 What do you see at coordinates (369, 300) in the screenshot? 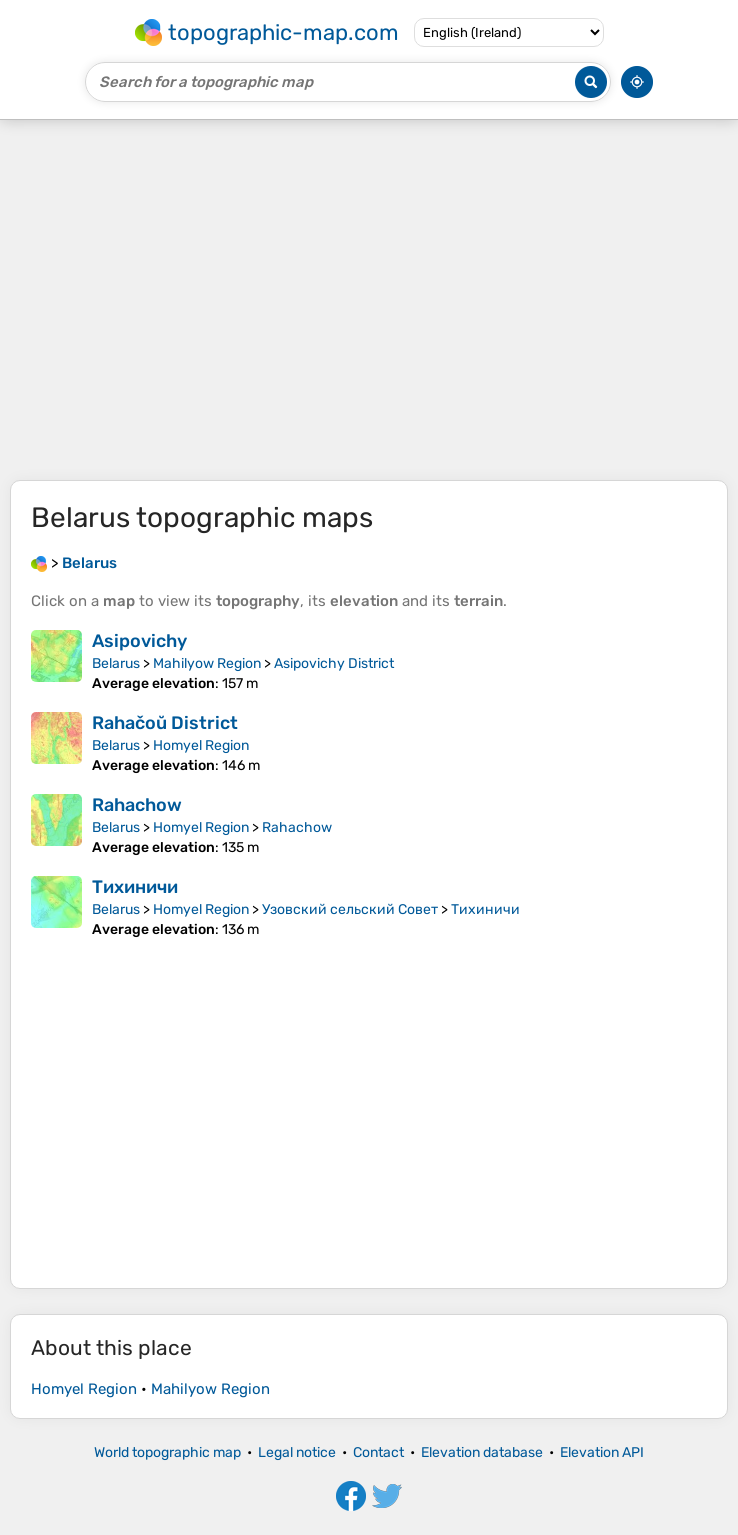
I see `[Advertisement]` at bounding box center [369, 300].